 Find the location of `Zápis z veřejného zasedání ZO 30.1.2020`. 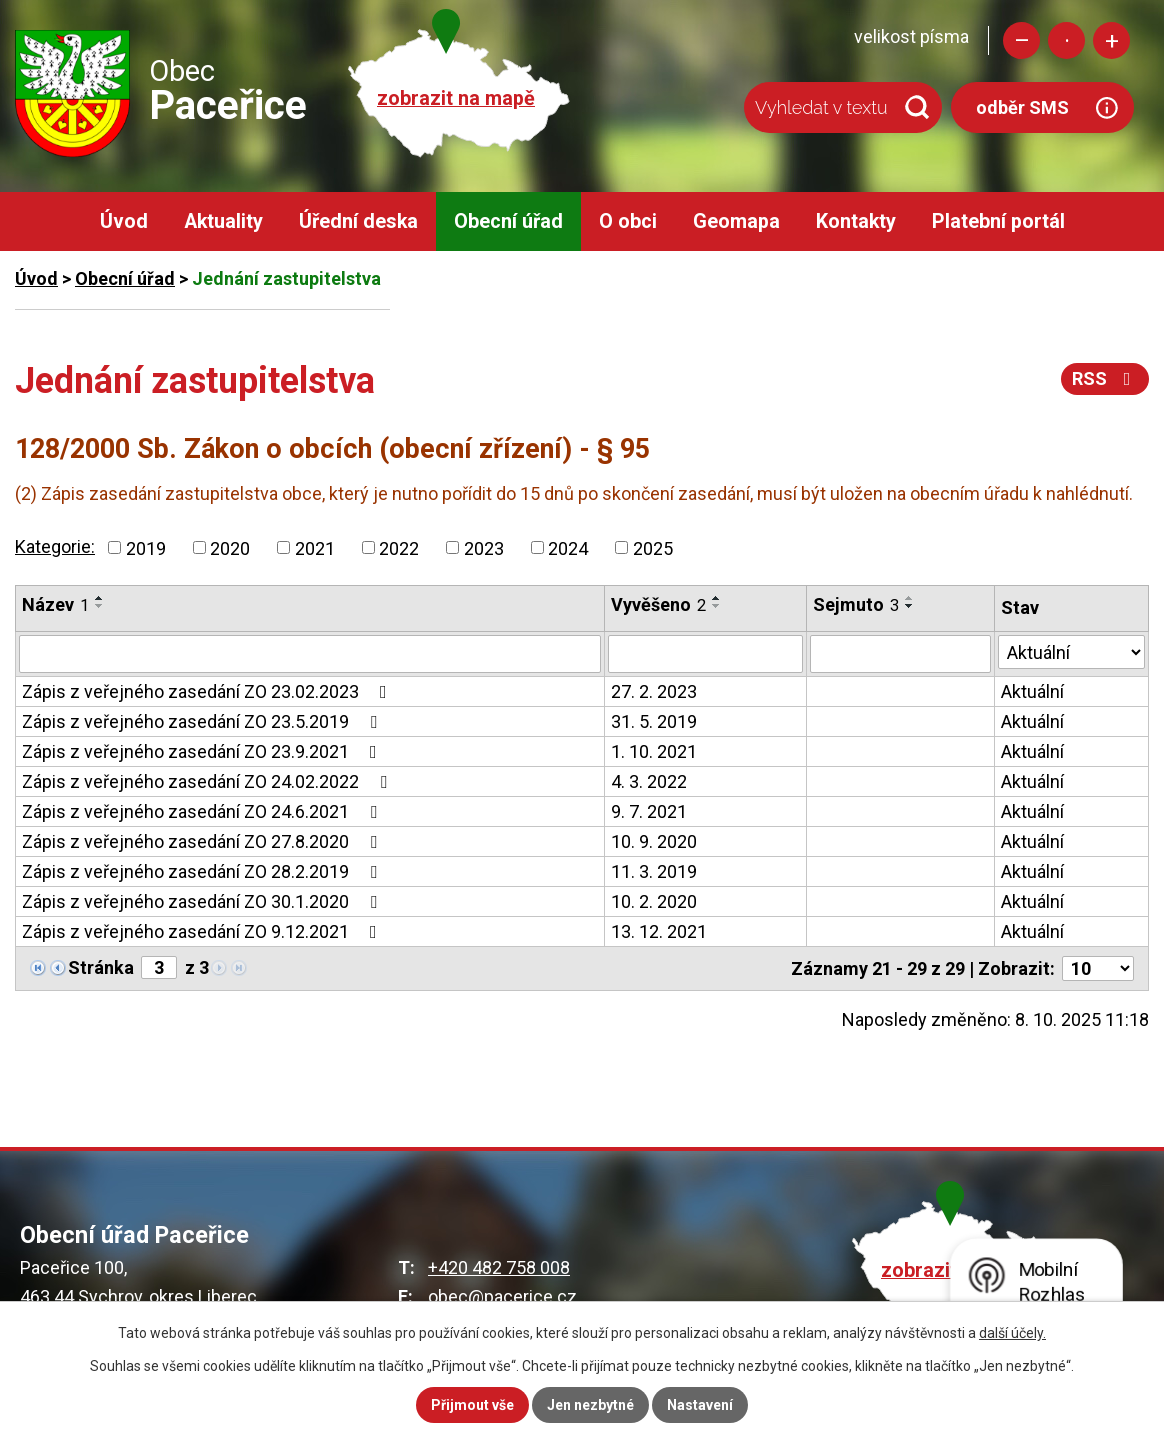

Zápis z veřejného zasedání ZO 30.1.2020 is located at coordinates (203, 901).